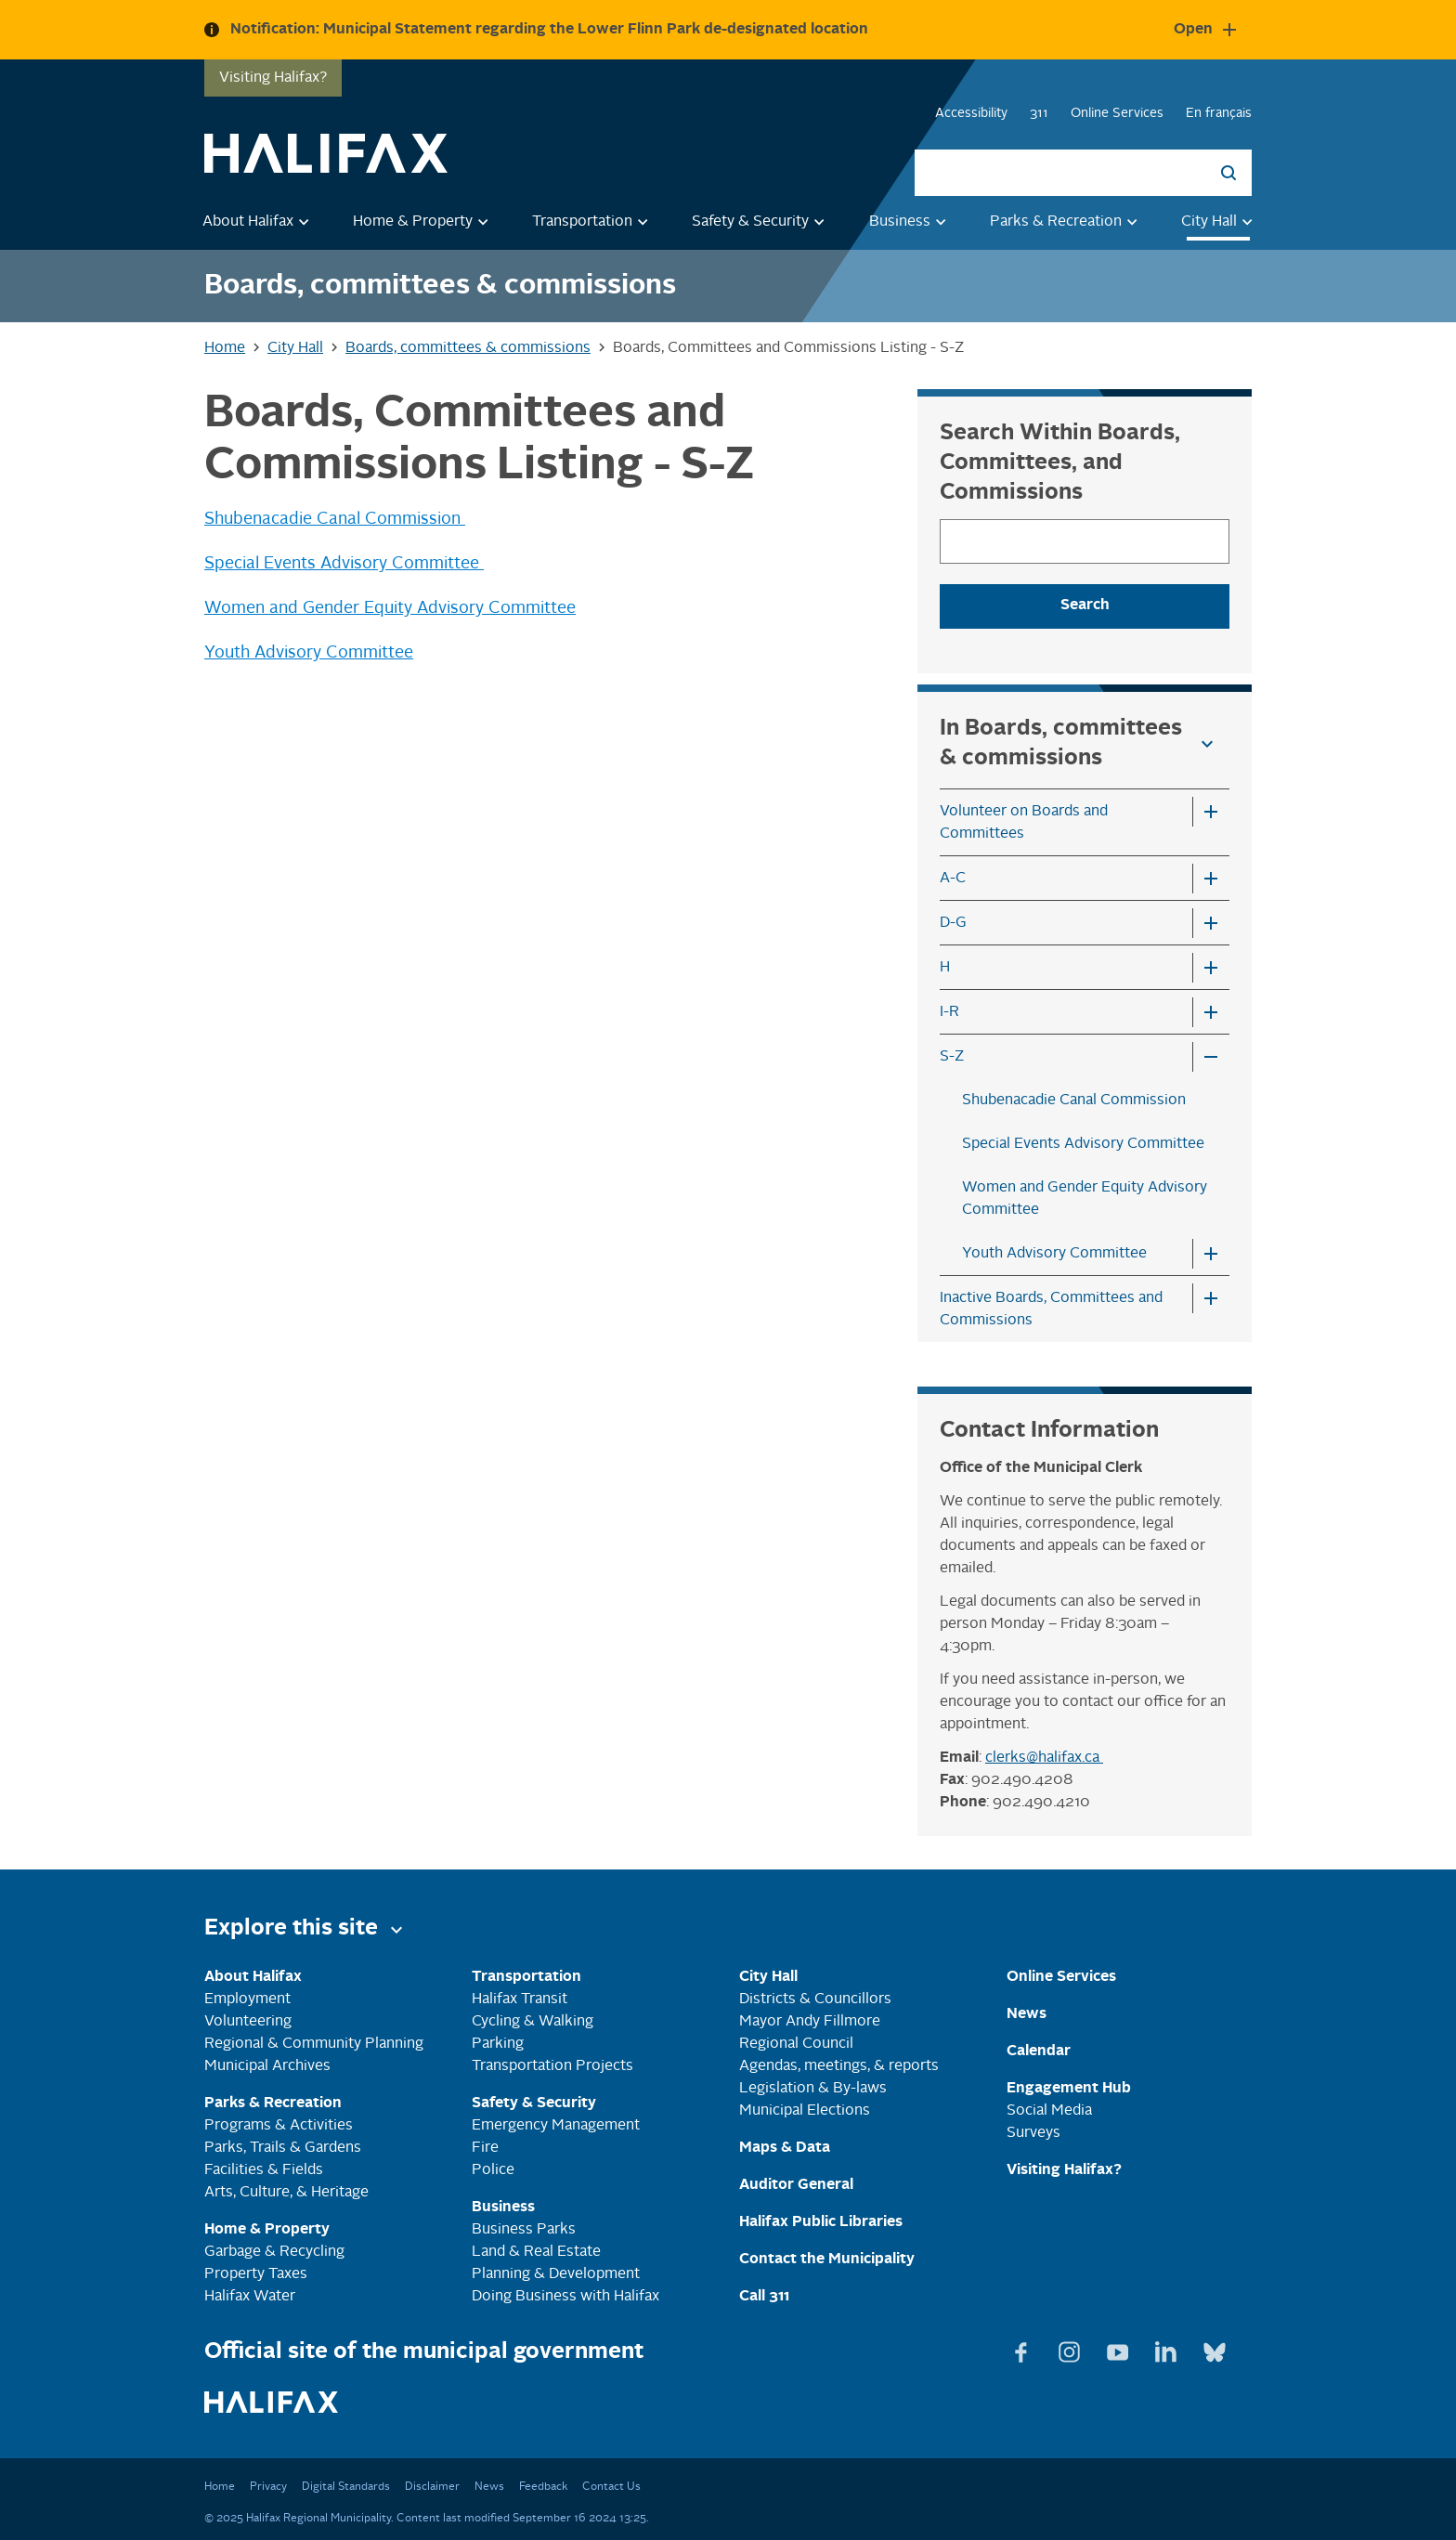 The height and width of the screenshot is (2540, 1456). Describe the element at coordinates (493, 2170) in the screenshot. I see `Police` at that location.